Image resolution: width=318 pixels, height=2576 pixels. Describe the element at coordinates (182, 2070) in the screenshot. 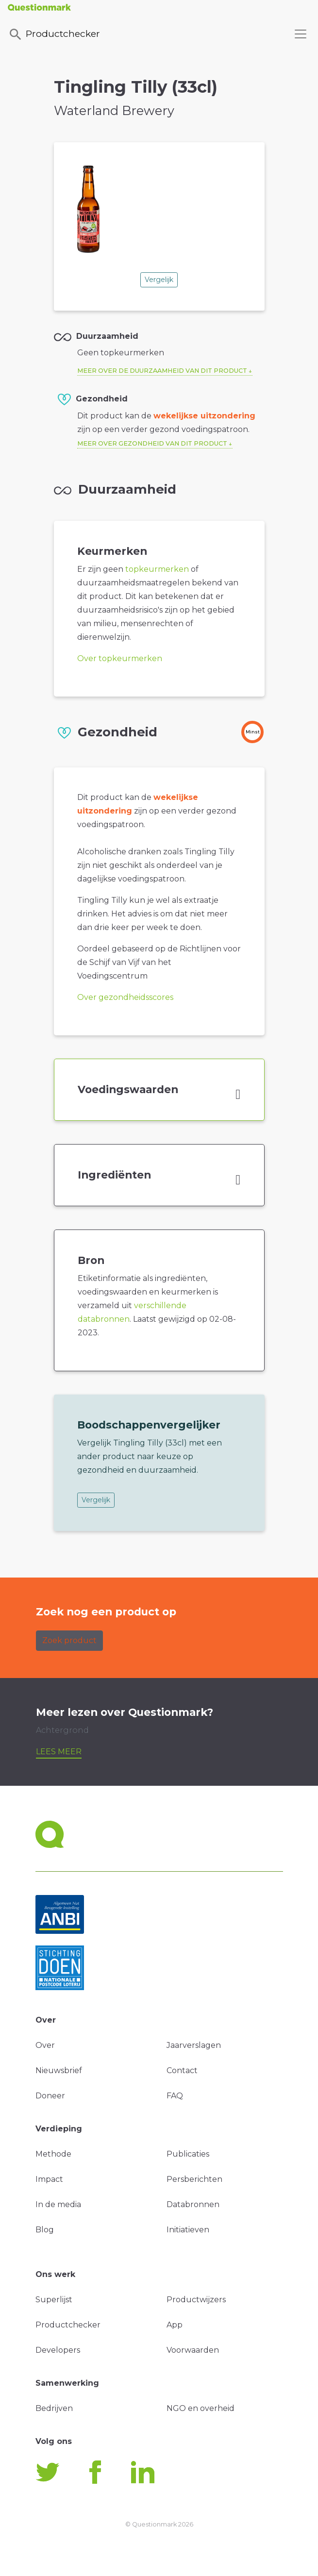

I see `Contact` at that location.